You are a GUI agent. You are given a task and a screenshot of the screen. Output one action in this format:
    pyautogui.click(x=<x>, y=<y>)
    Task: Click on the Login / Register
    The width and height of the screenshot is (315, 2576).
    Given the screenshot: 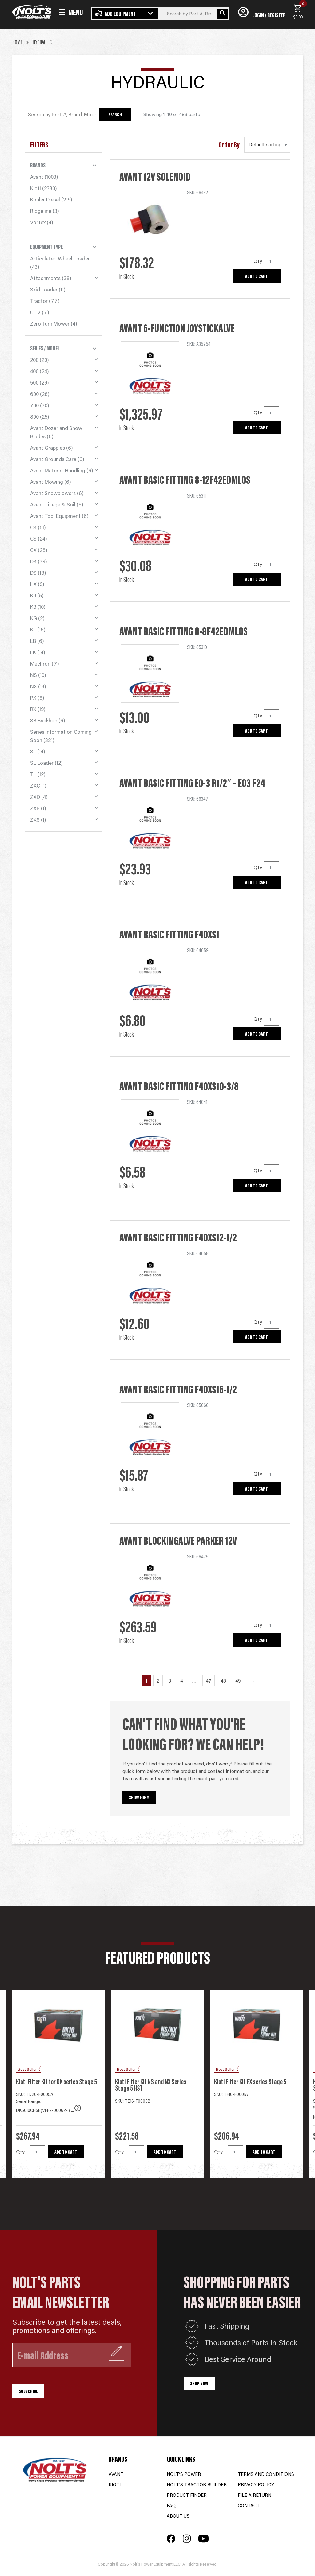 What is the action you would take?
    pyautogui.click(x=268, y=15)
    